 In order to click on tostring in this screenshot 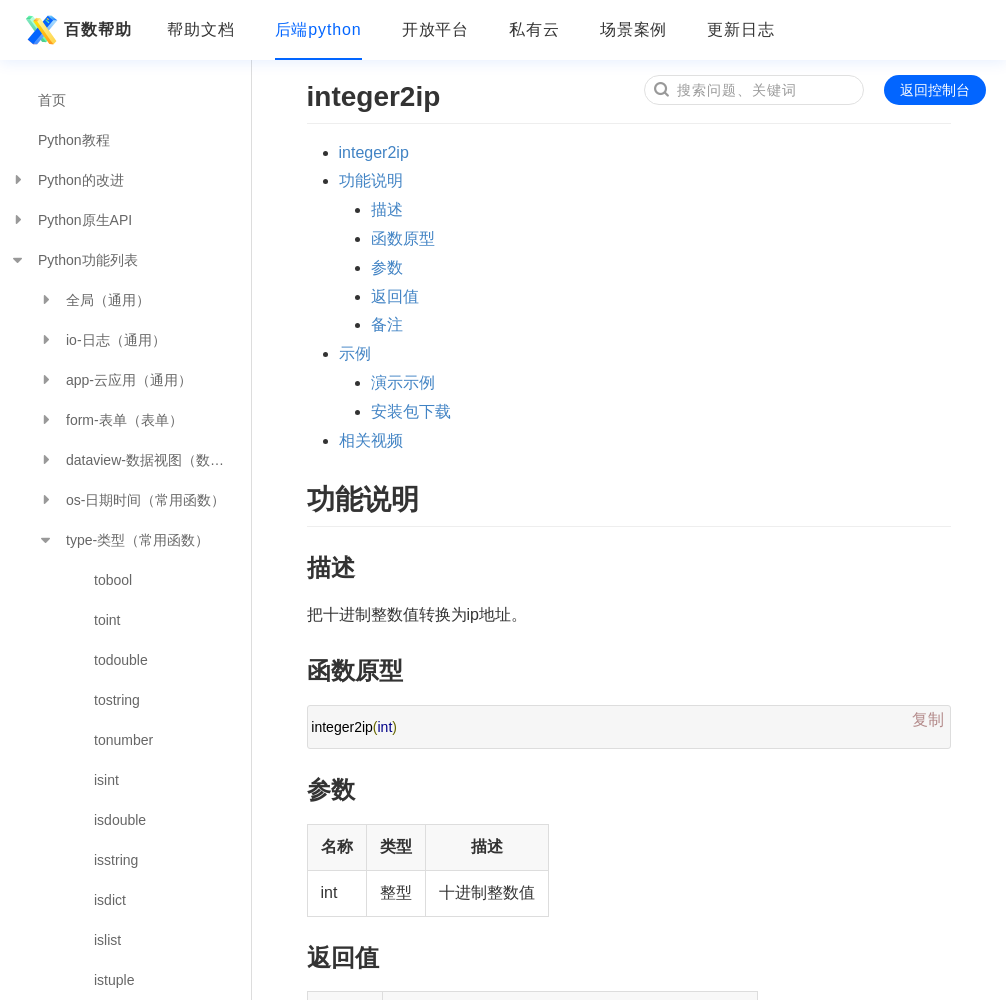, I will do `click(117, 700)`.